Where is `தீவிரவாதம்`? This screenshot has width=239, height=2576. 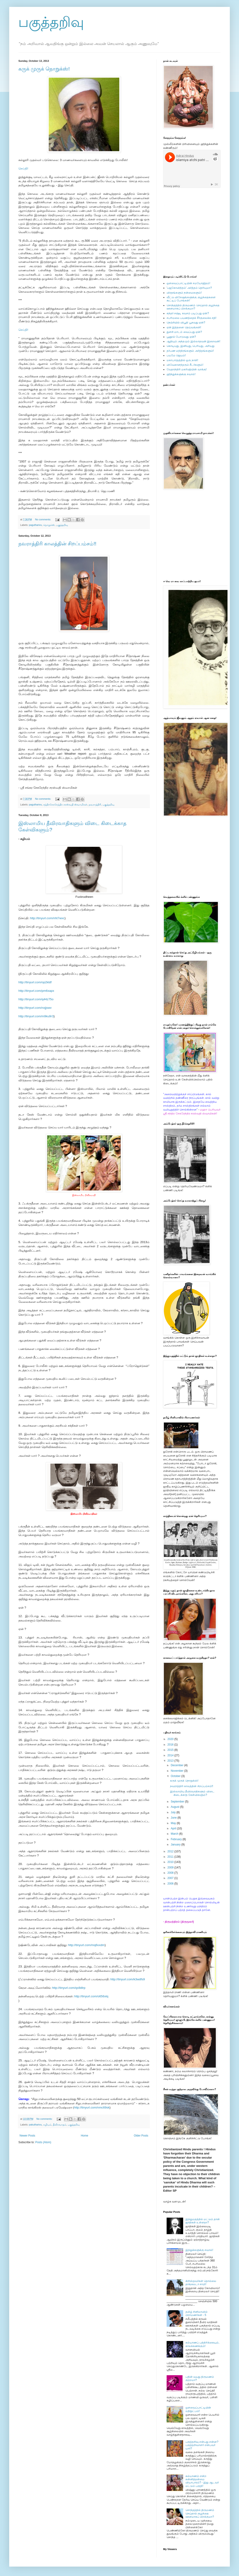 தீவிரவாதம் is located at coordinates (59, 2124).